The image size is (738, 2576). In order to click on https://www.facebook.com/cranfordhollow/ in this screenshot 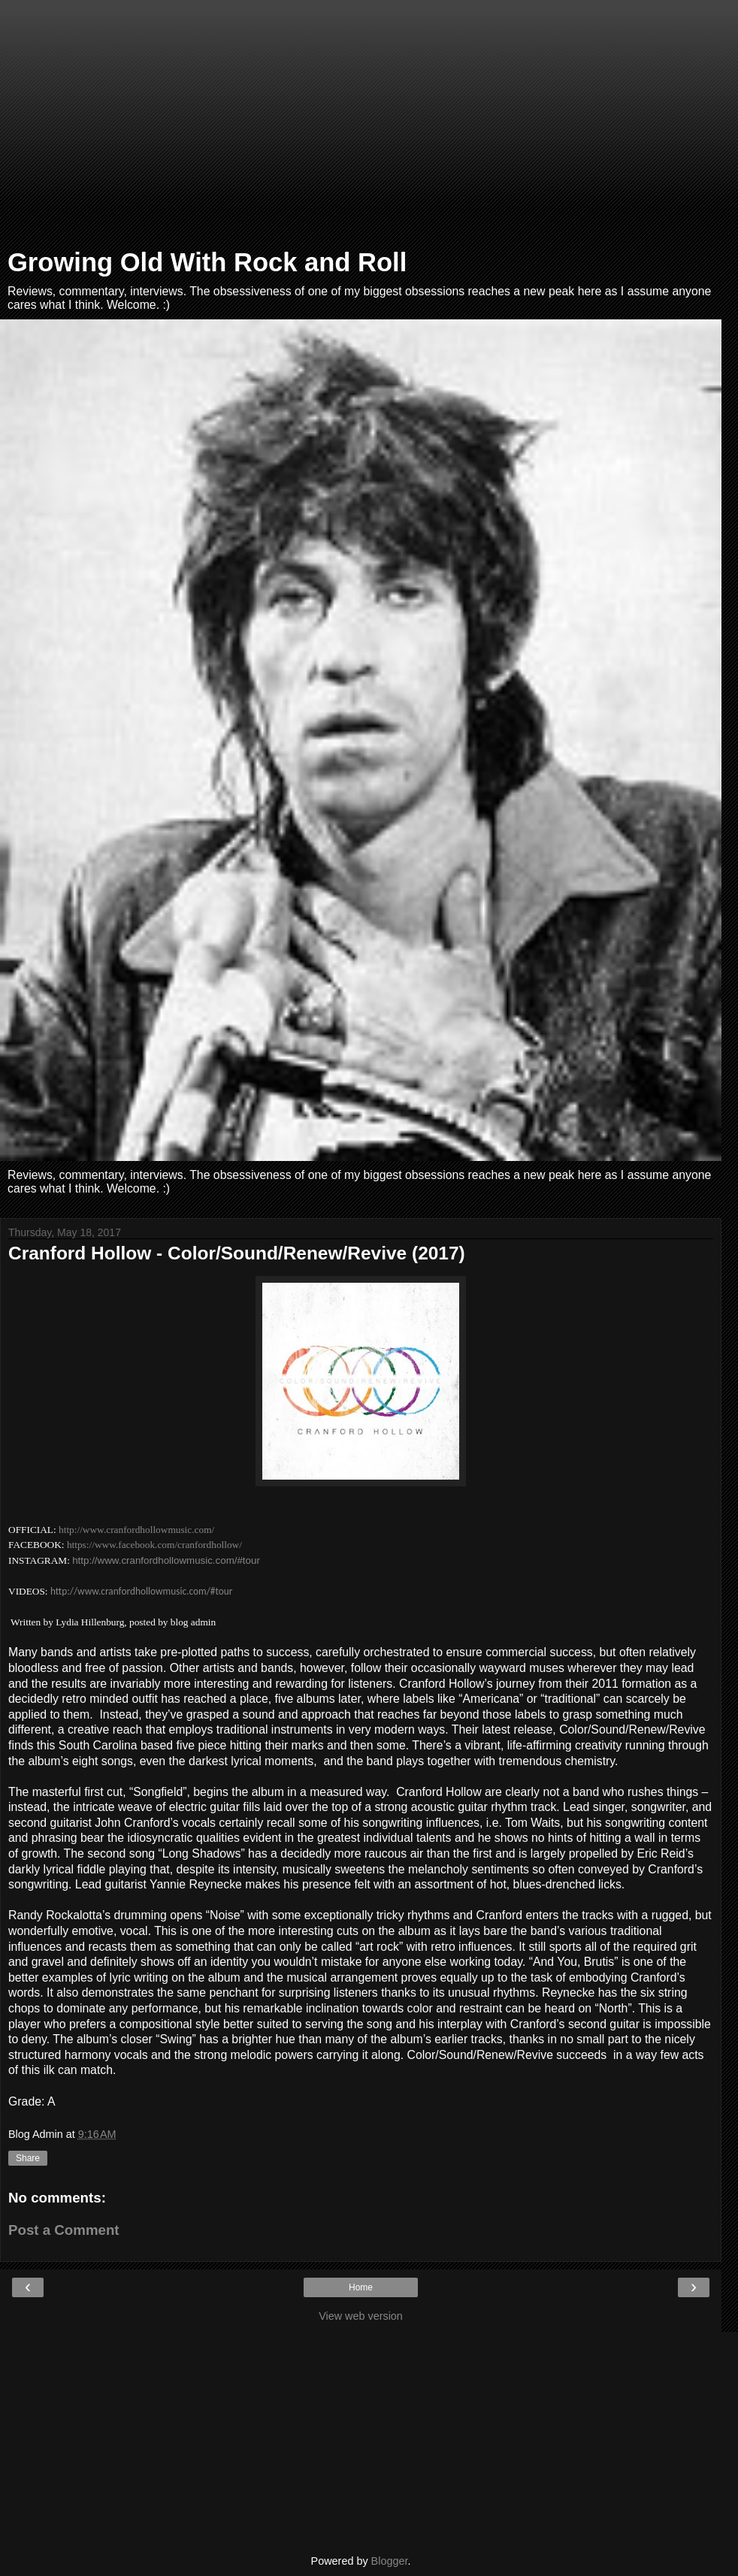, I will do `click(154, 1544)`.